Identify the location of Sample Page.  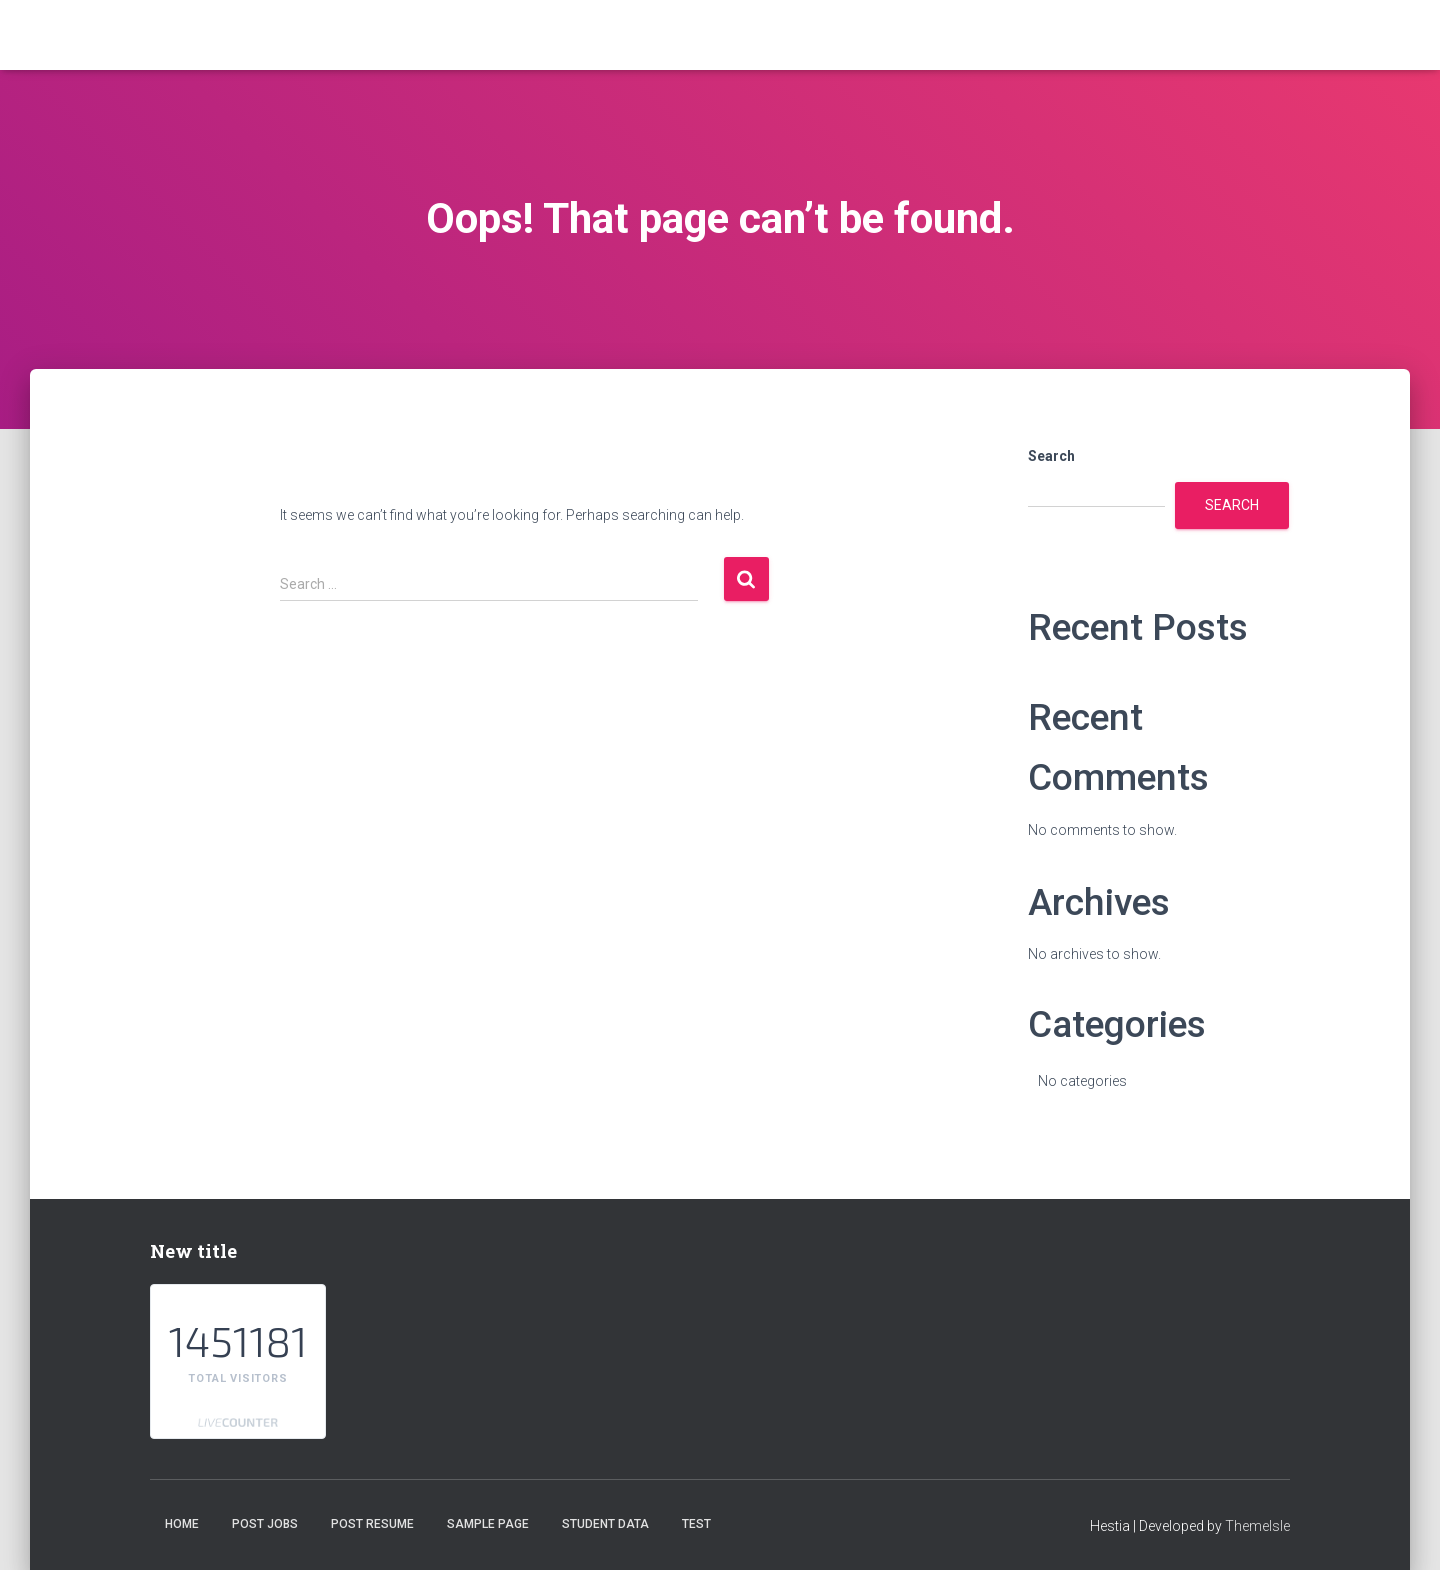
(488, 1524).